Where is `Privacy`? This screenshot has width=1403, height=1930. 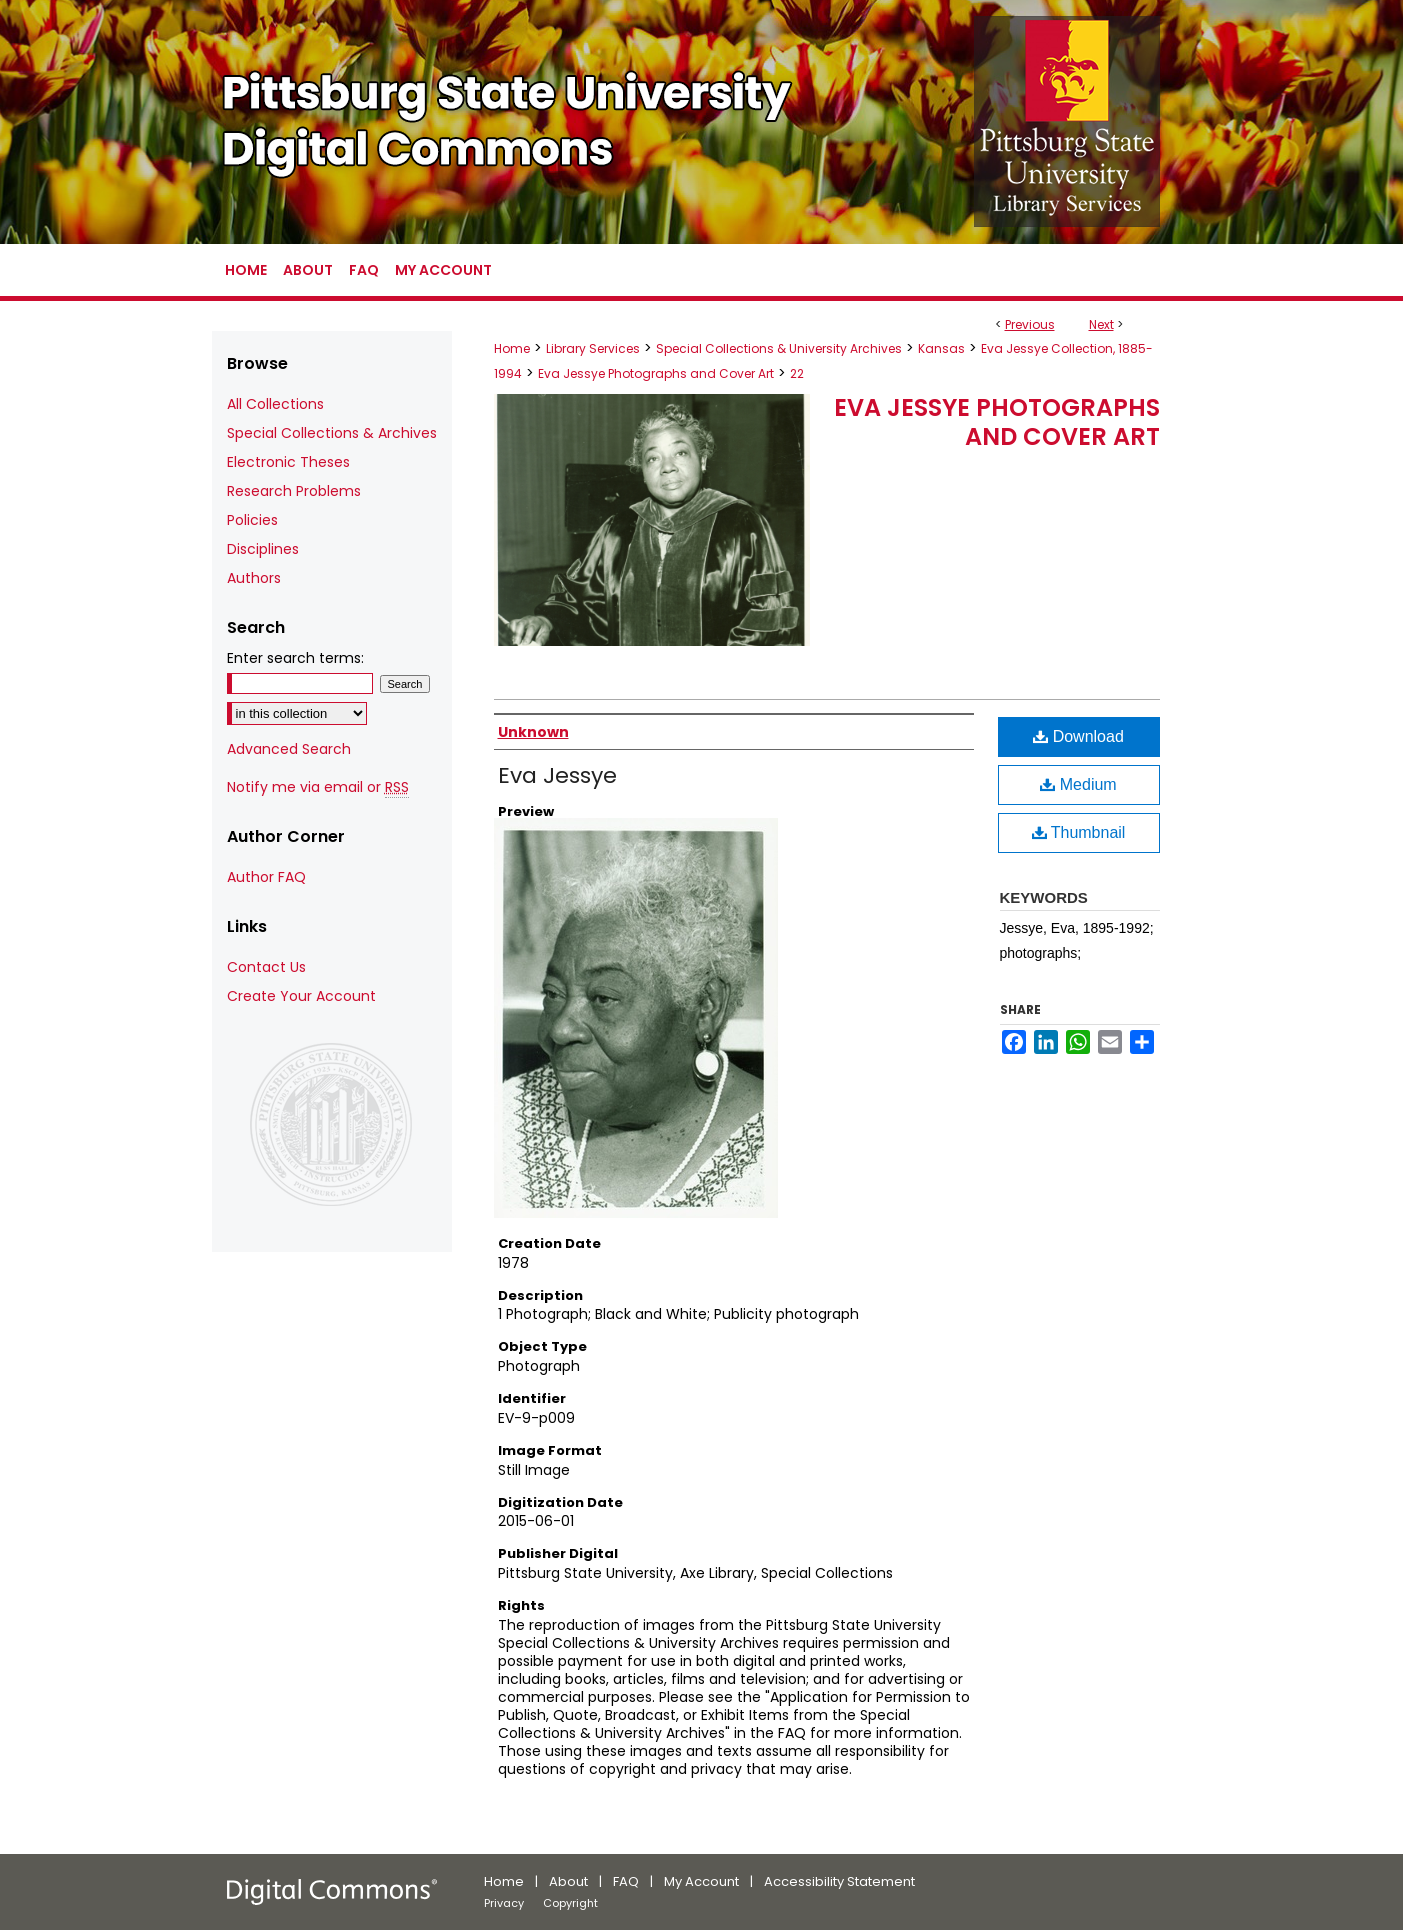
Privacy is located at coordinates (504, 1903).